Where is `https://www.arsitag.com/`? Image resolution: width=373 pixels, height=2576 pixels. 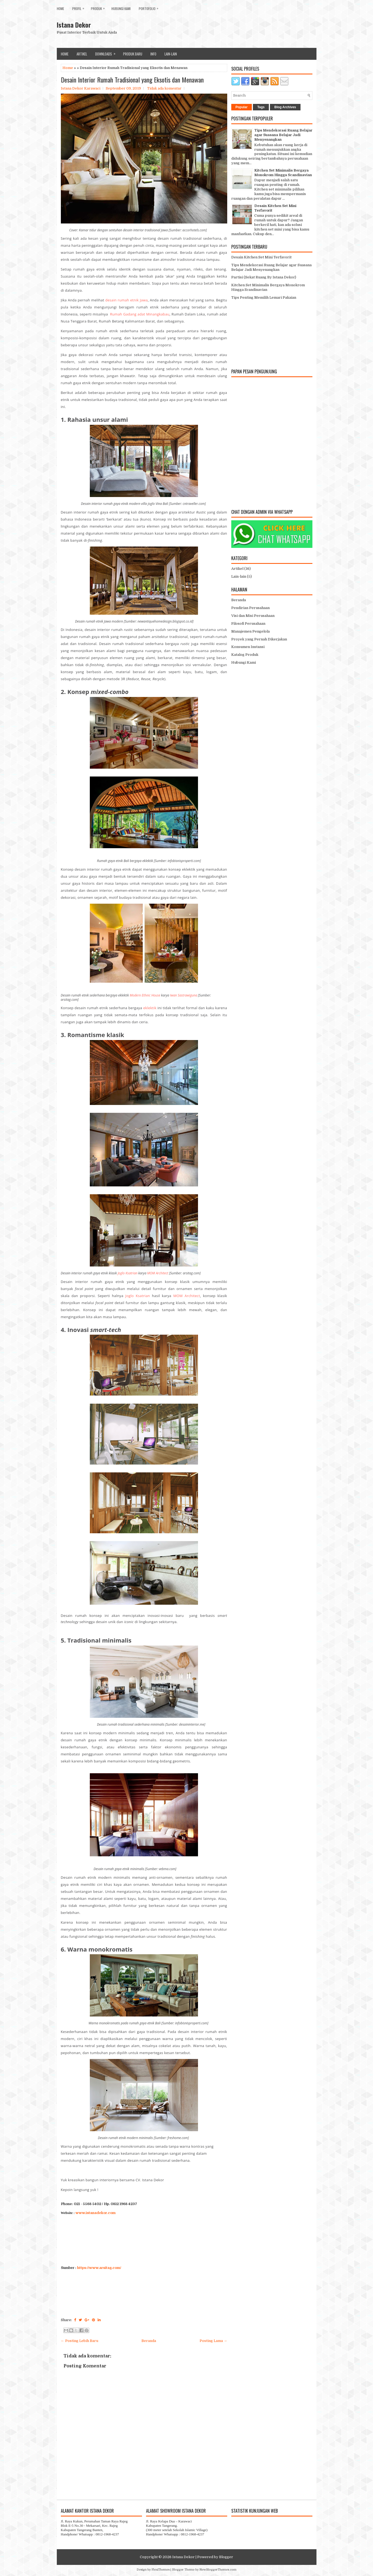
https://www.arsitag.com/ is located at coordinates (99, 2268).